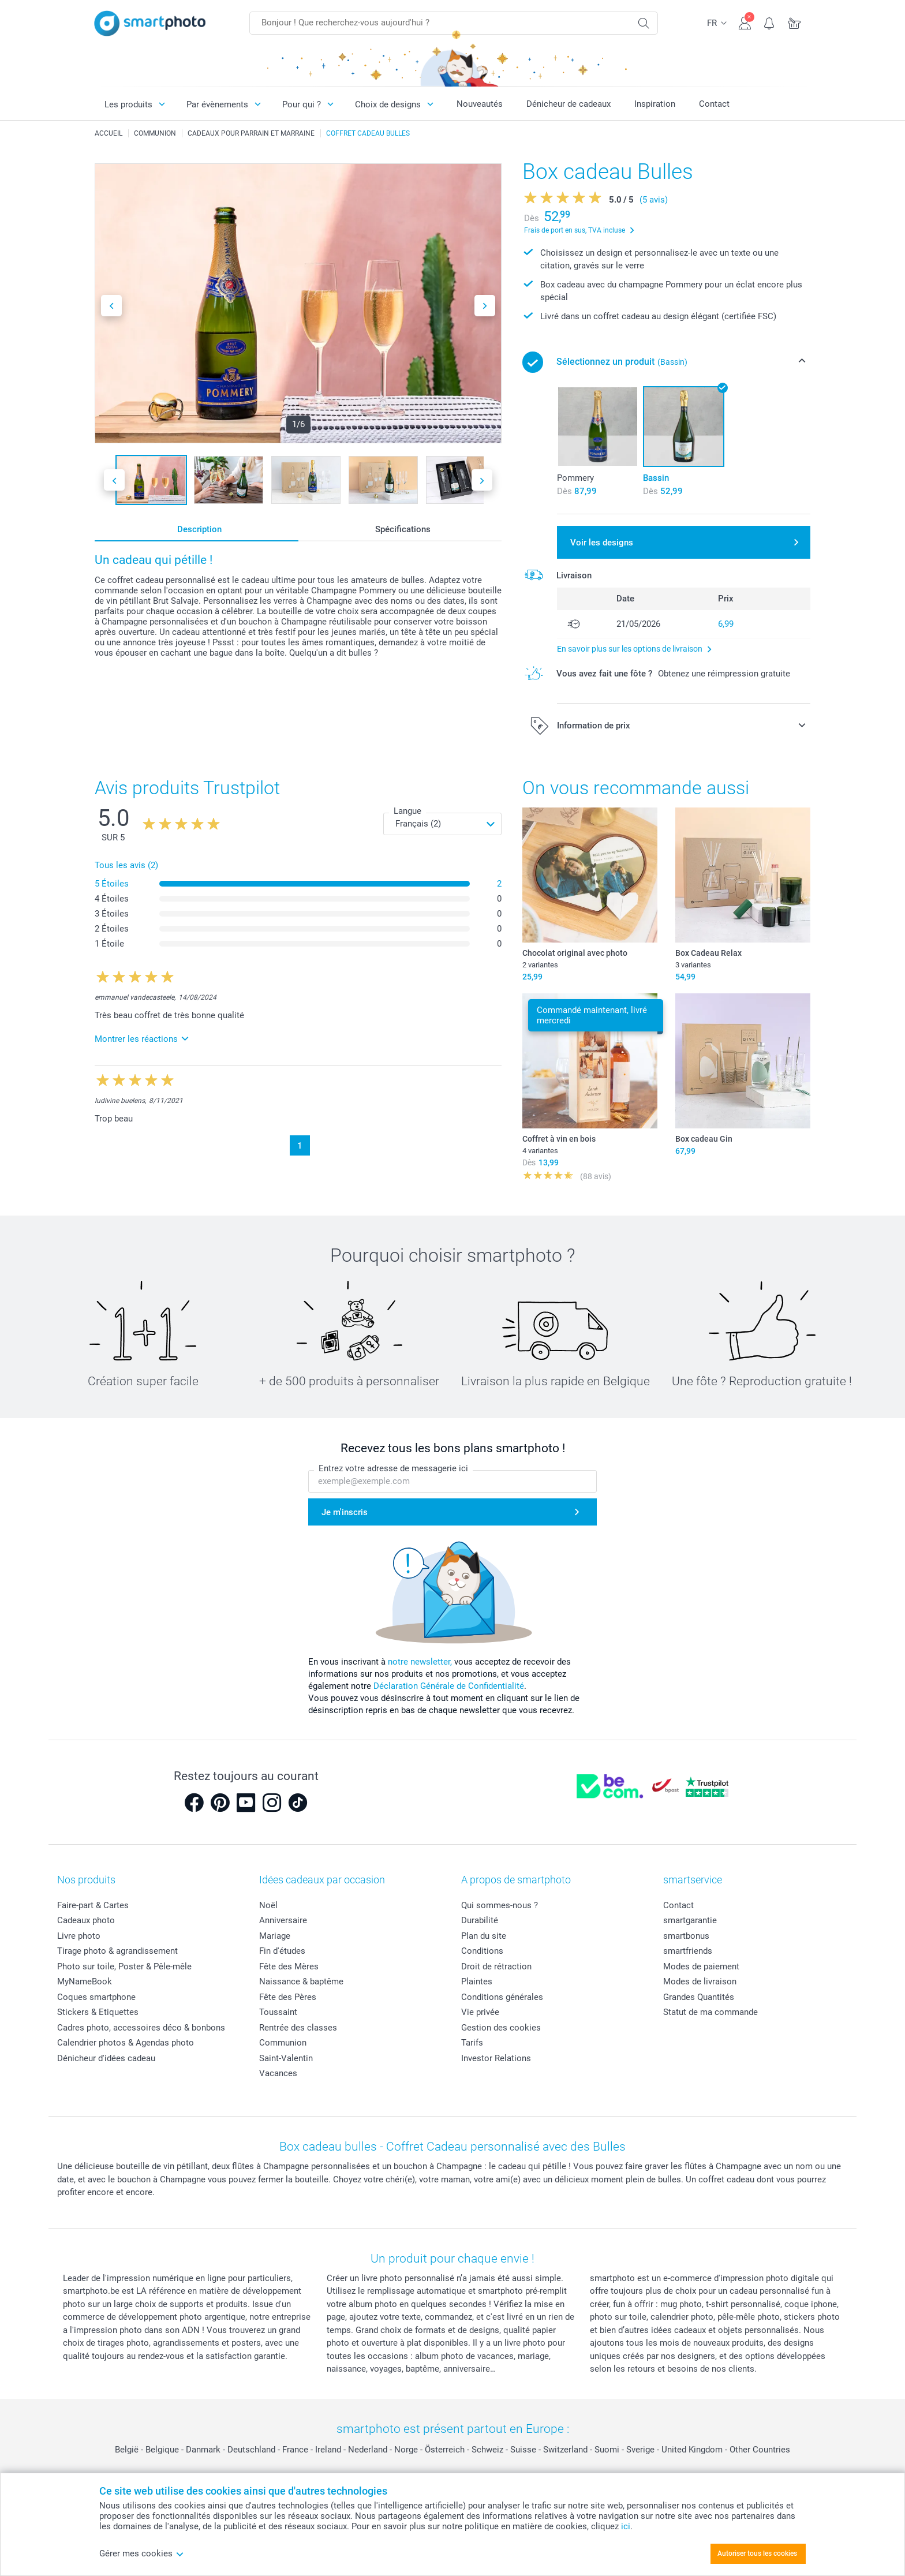 This screenshot has height=2576, width=905. What do you see at coordinates (287, 1997) in the screenshot?
I see `Fête des Pères` at bounding box center [287, 1997].